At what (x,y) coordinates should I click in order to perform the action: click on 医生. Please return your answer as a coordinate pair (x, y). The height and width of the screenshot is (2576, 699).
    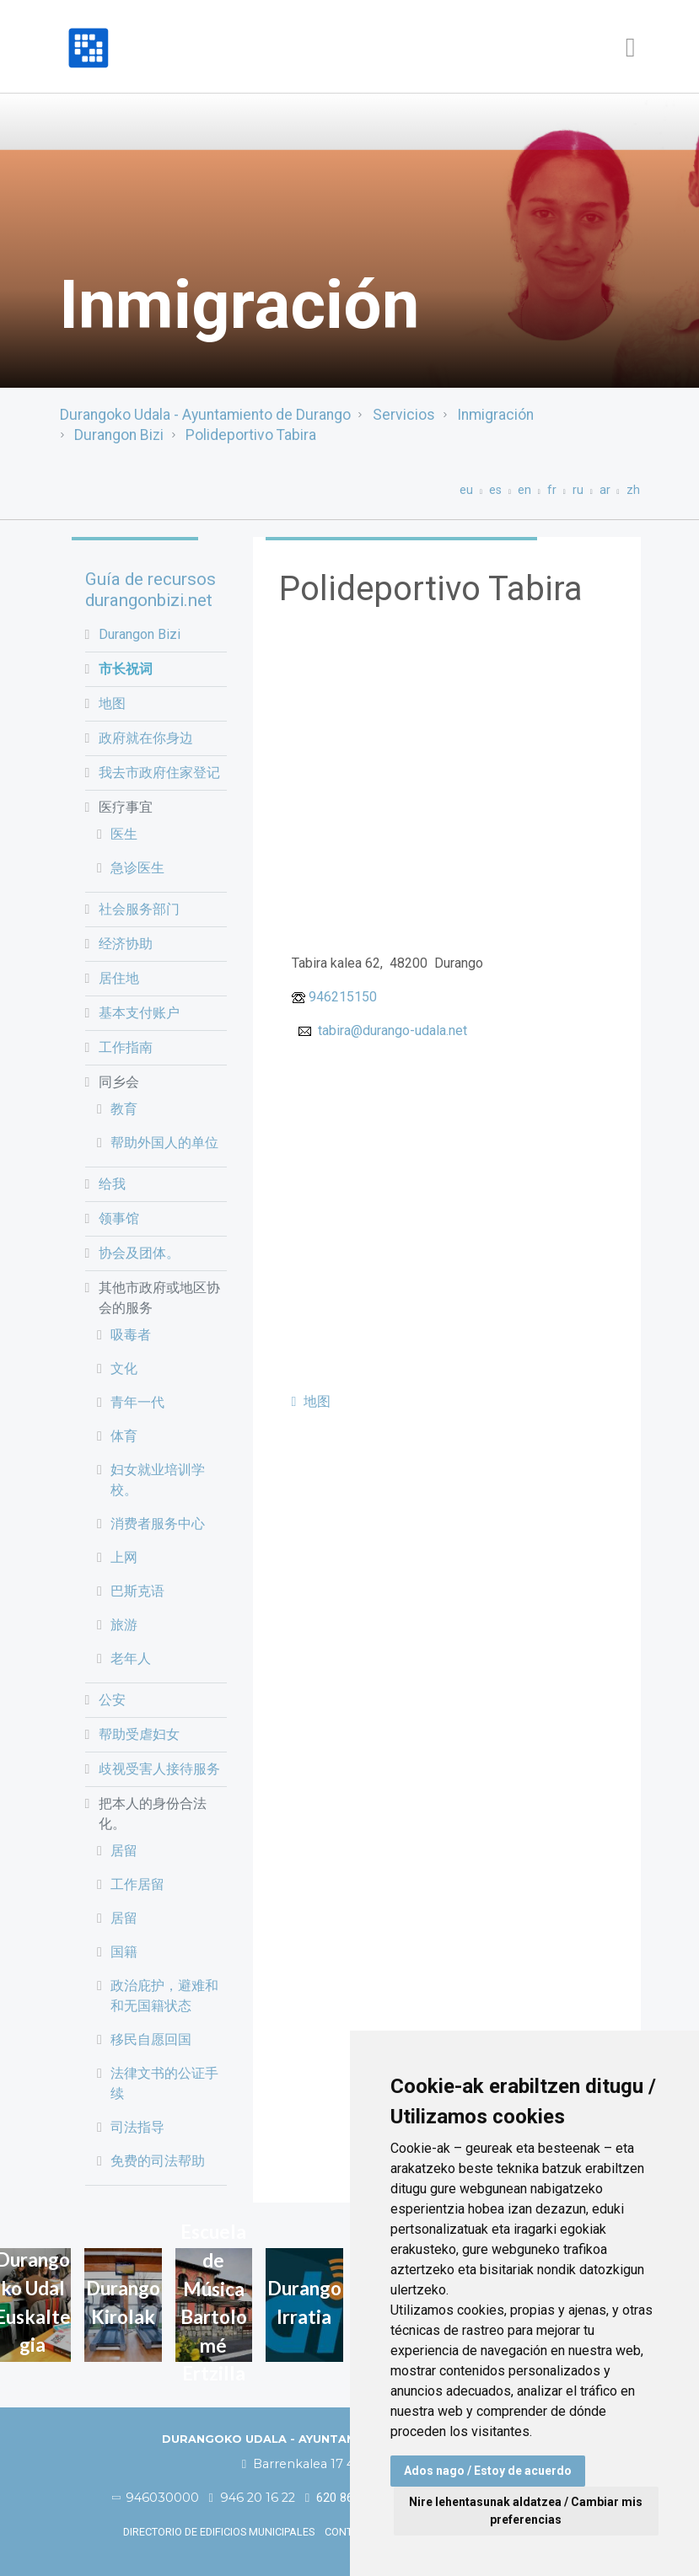
    Looking at the image, I should click on (123, 834).